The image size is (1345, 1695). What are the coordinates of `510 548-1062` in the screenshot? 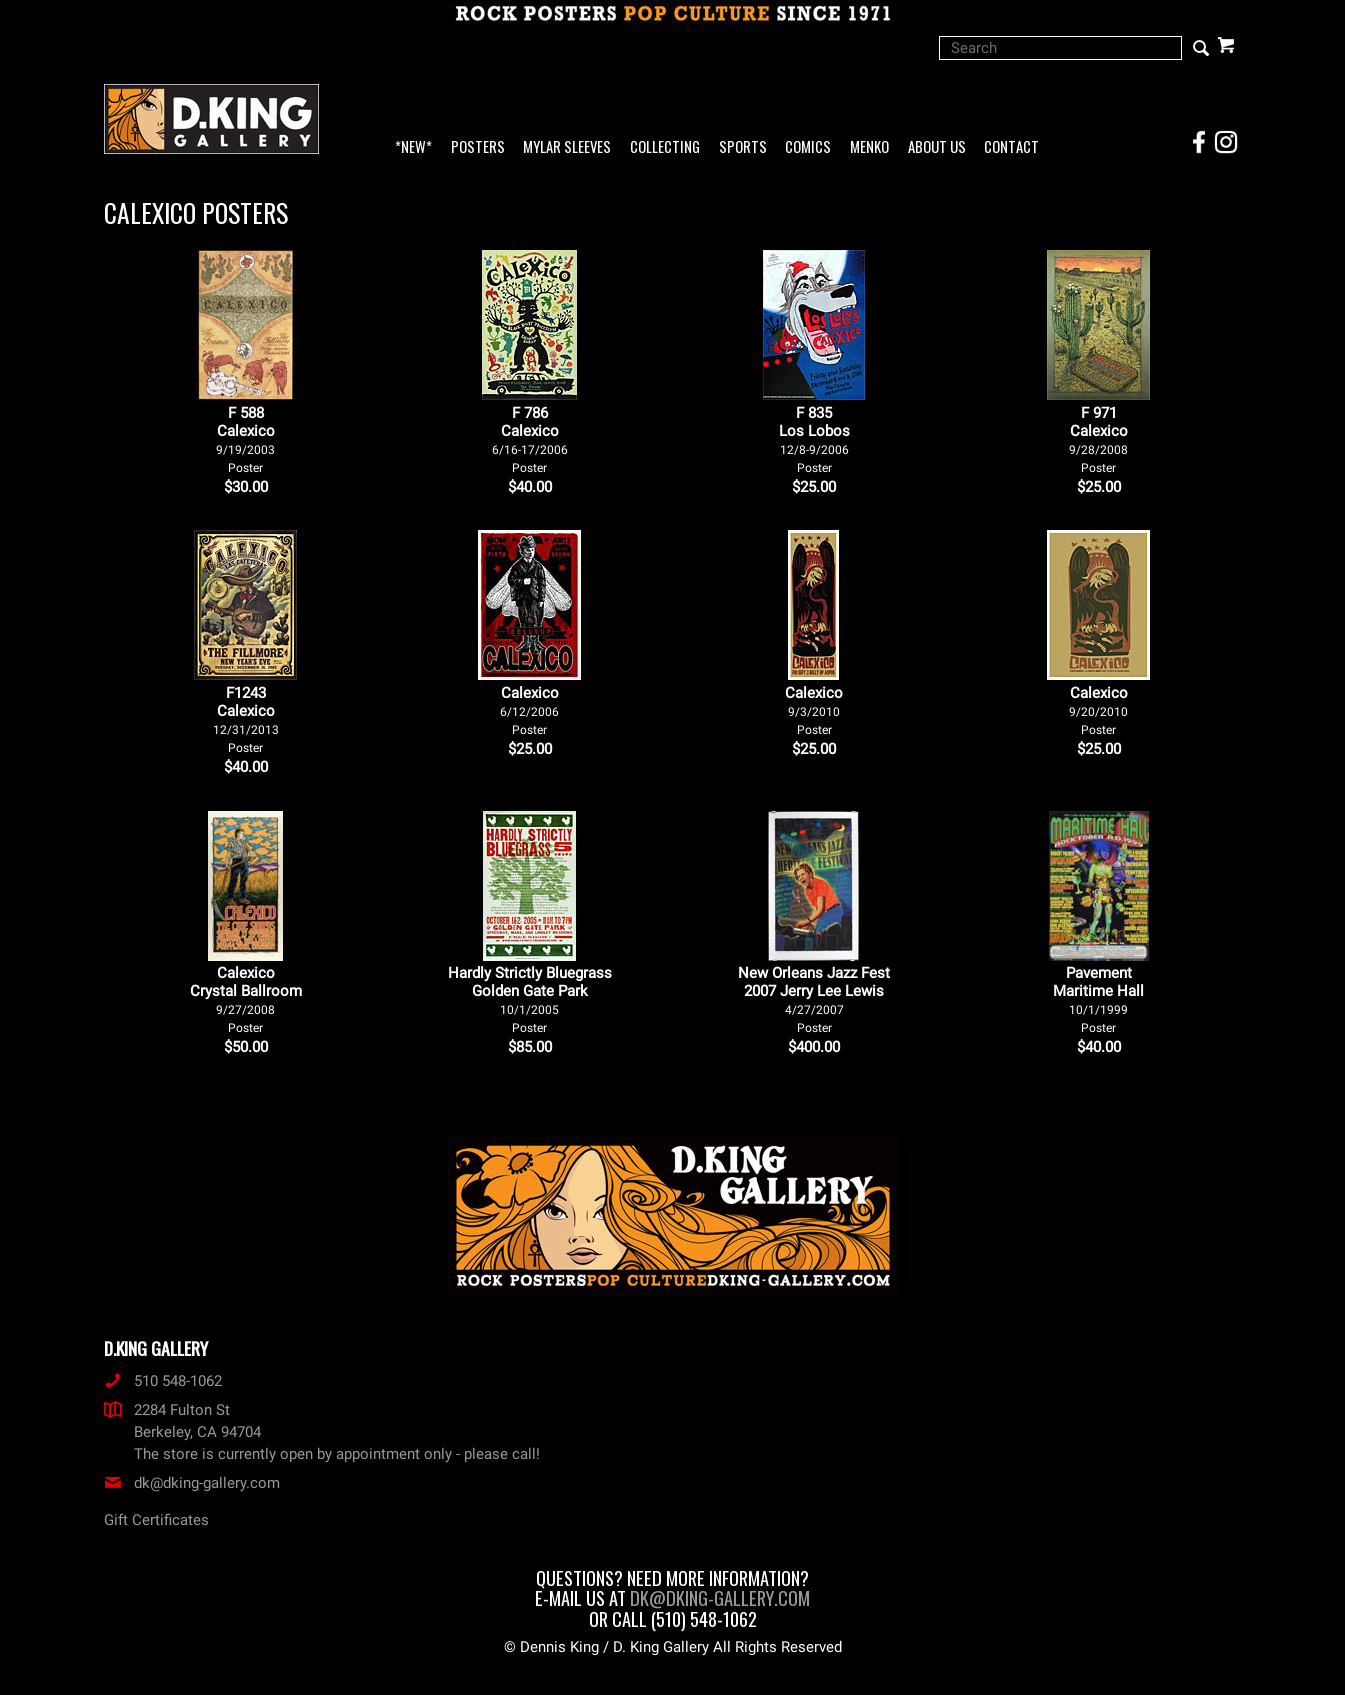 It's located at (163, 1381).